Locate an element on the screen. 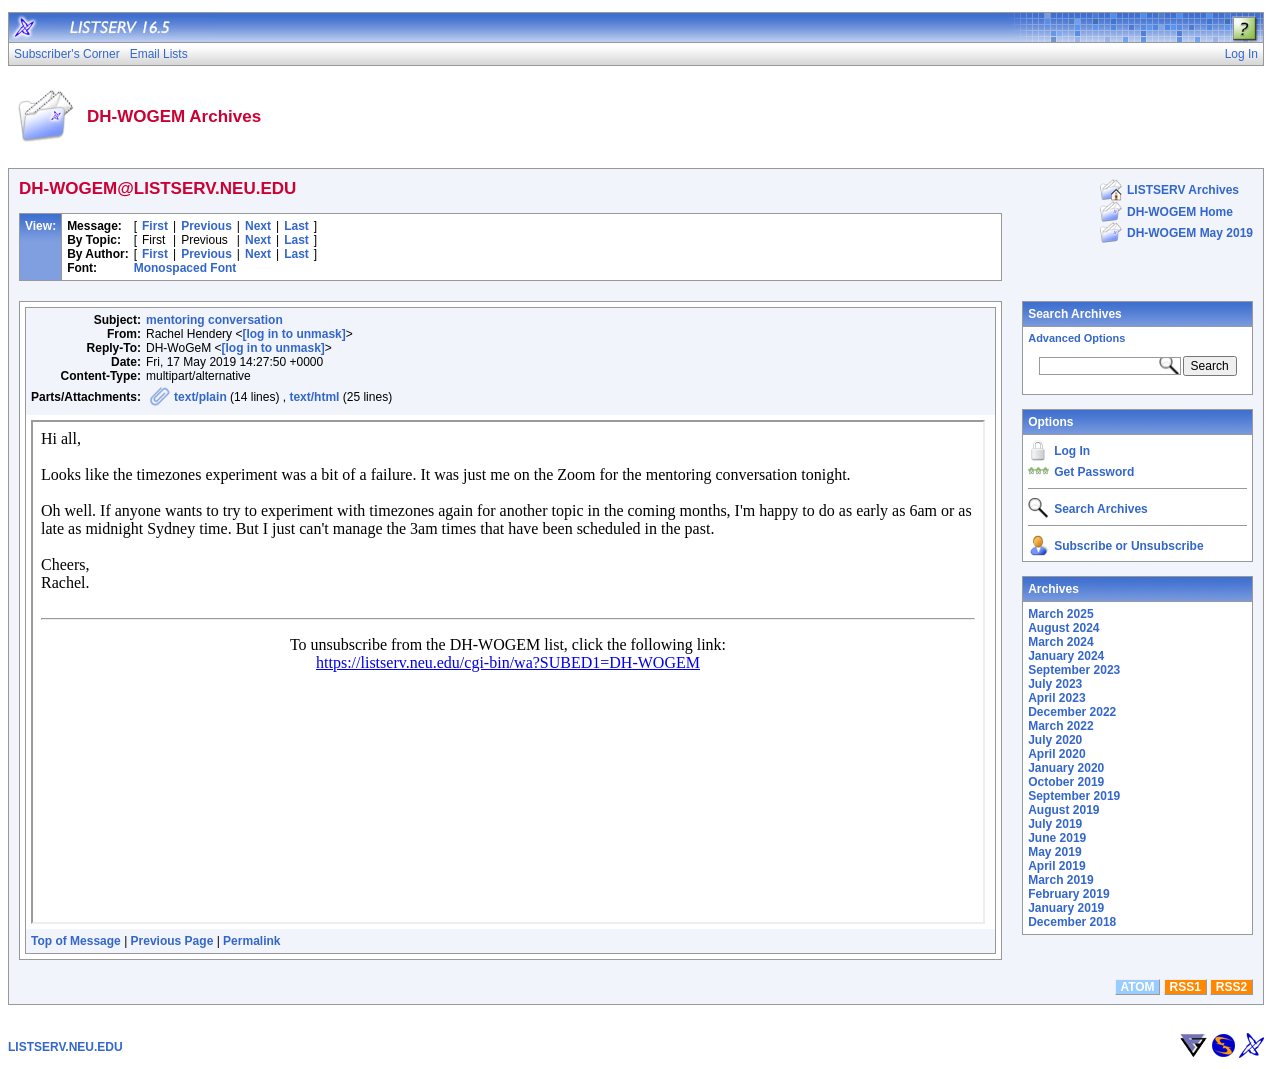 The image size is (1272, 1069). February 2019 is located at coordinates (1068, 894).